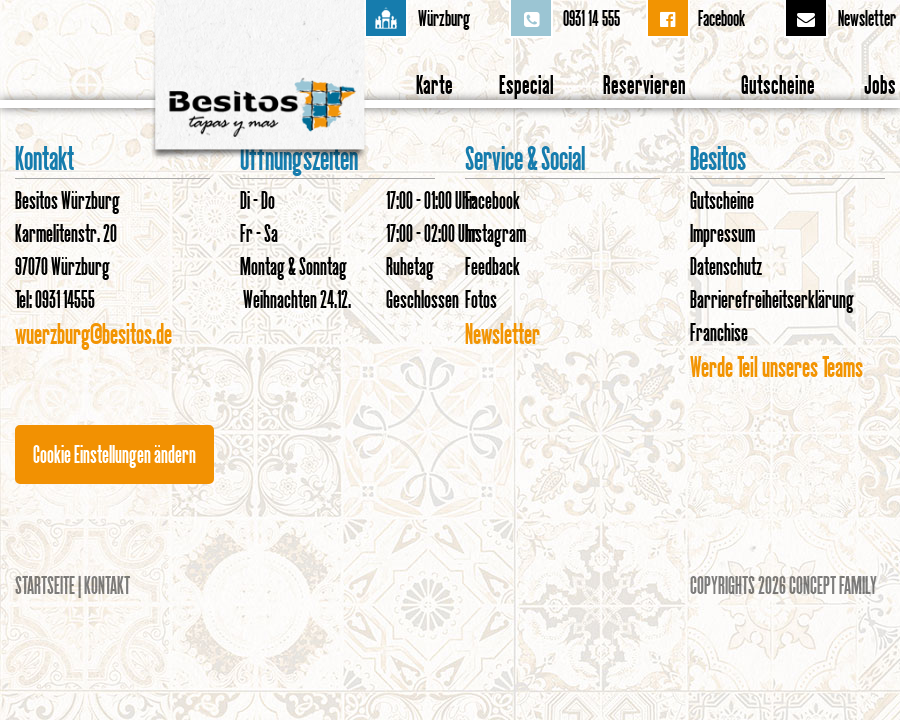 Image resolution: width=900 pixels, height=720 pixels. Describe the element at coordinates (726, 266) in the screenshot. I see `Datenschutz` at that location.